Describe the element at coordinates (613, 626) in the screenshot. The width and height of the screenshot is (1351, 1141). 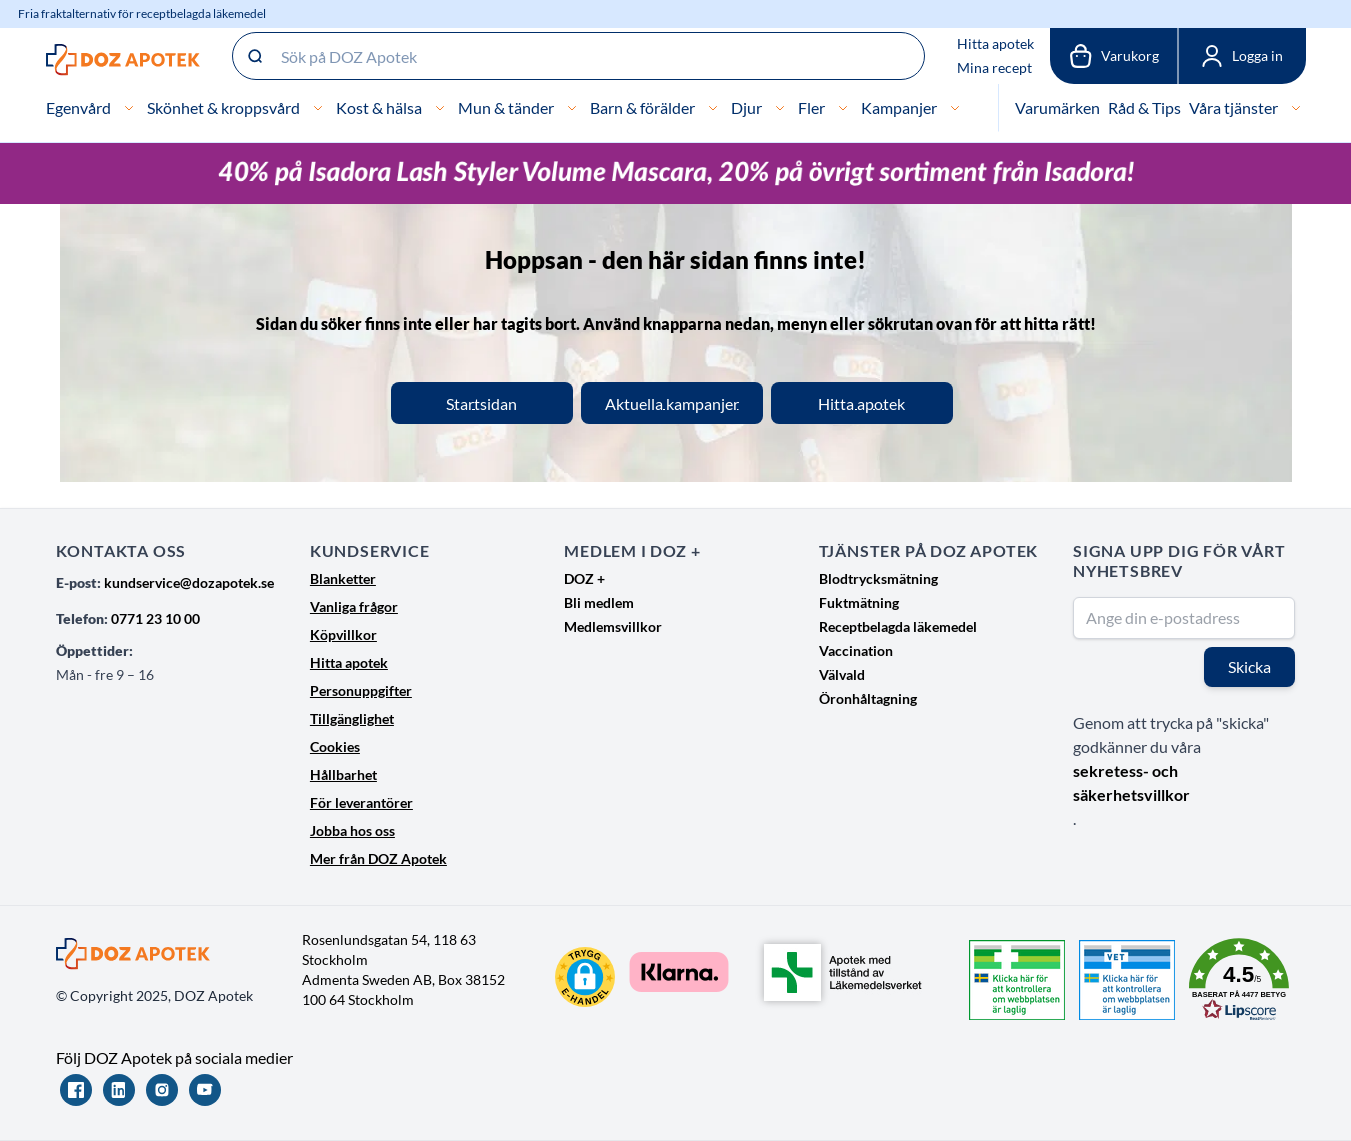
I see `Medlemsvillkor` at that location.